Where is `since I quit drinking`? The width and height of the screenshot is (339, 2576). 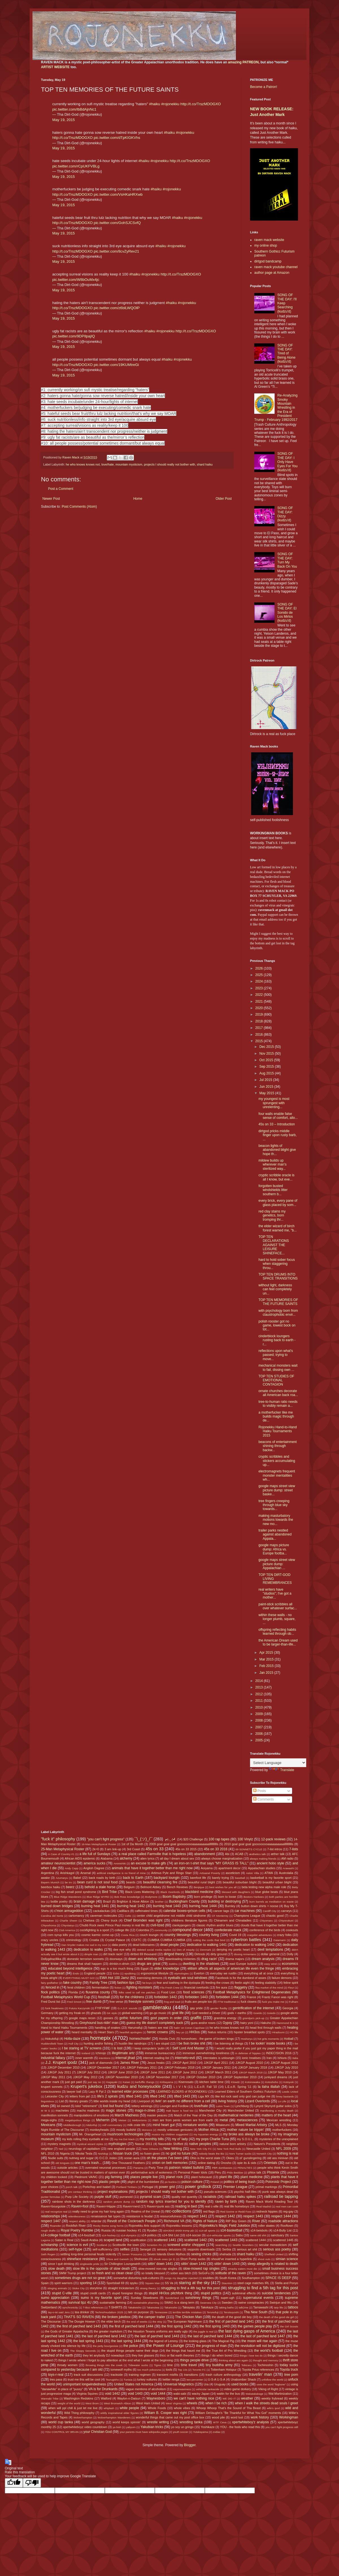
since I quit drinking is located at coordinates (61, 2263).